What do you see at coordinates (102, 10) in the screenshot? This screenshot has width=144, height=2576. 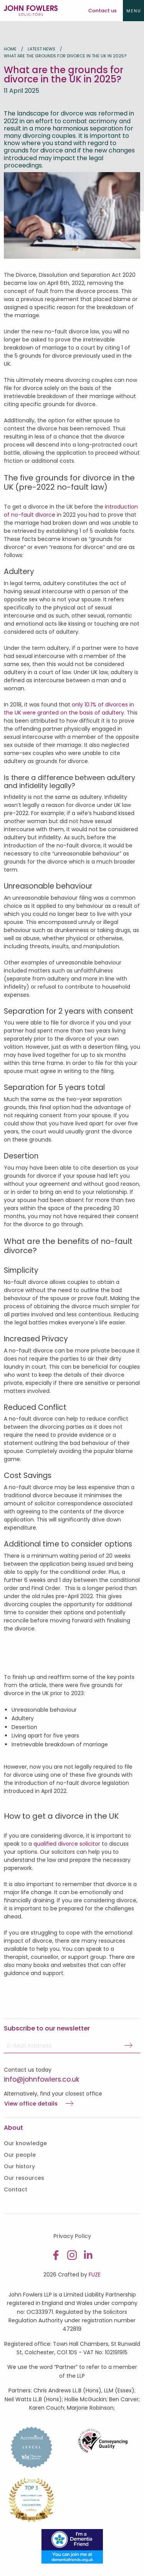 I see `Contact us` at bounding box center [102, 10].